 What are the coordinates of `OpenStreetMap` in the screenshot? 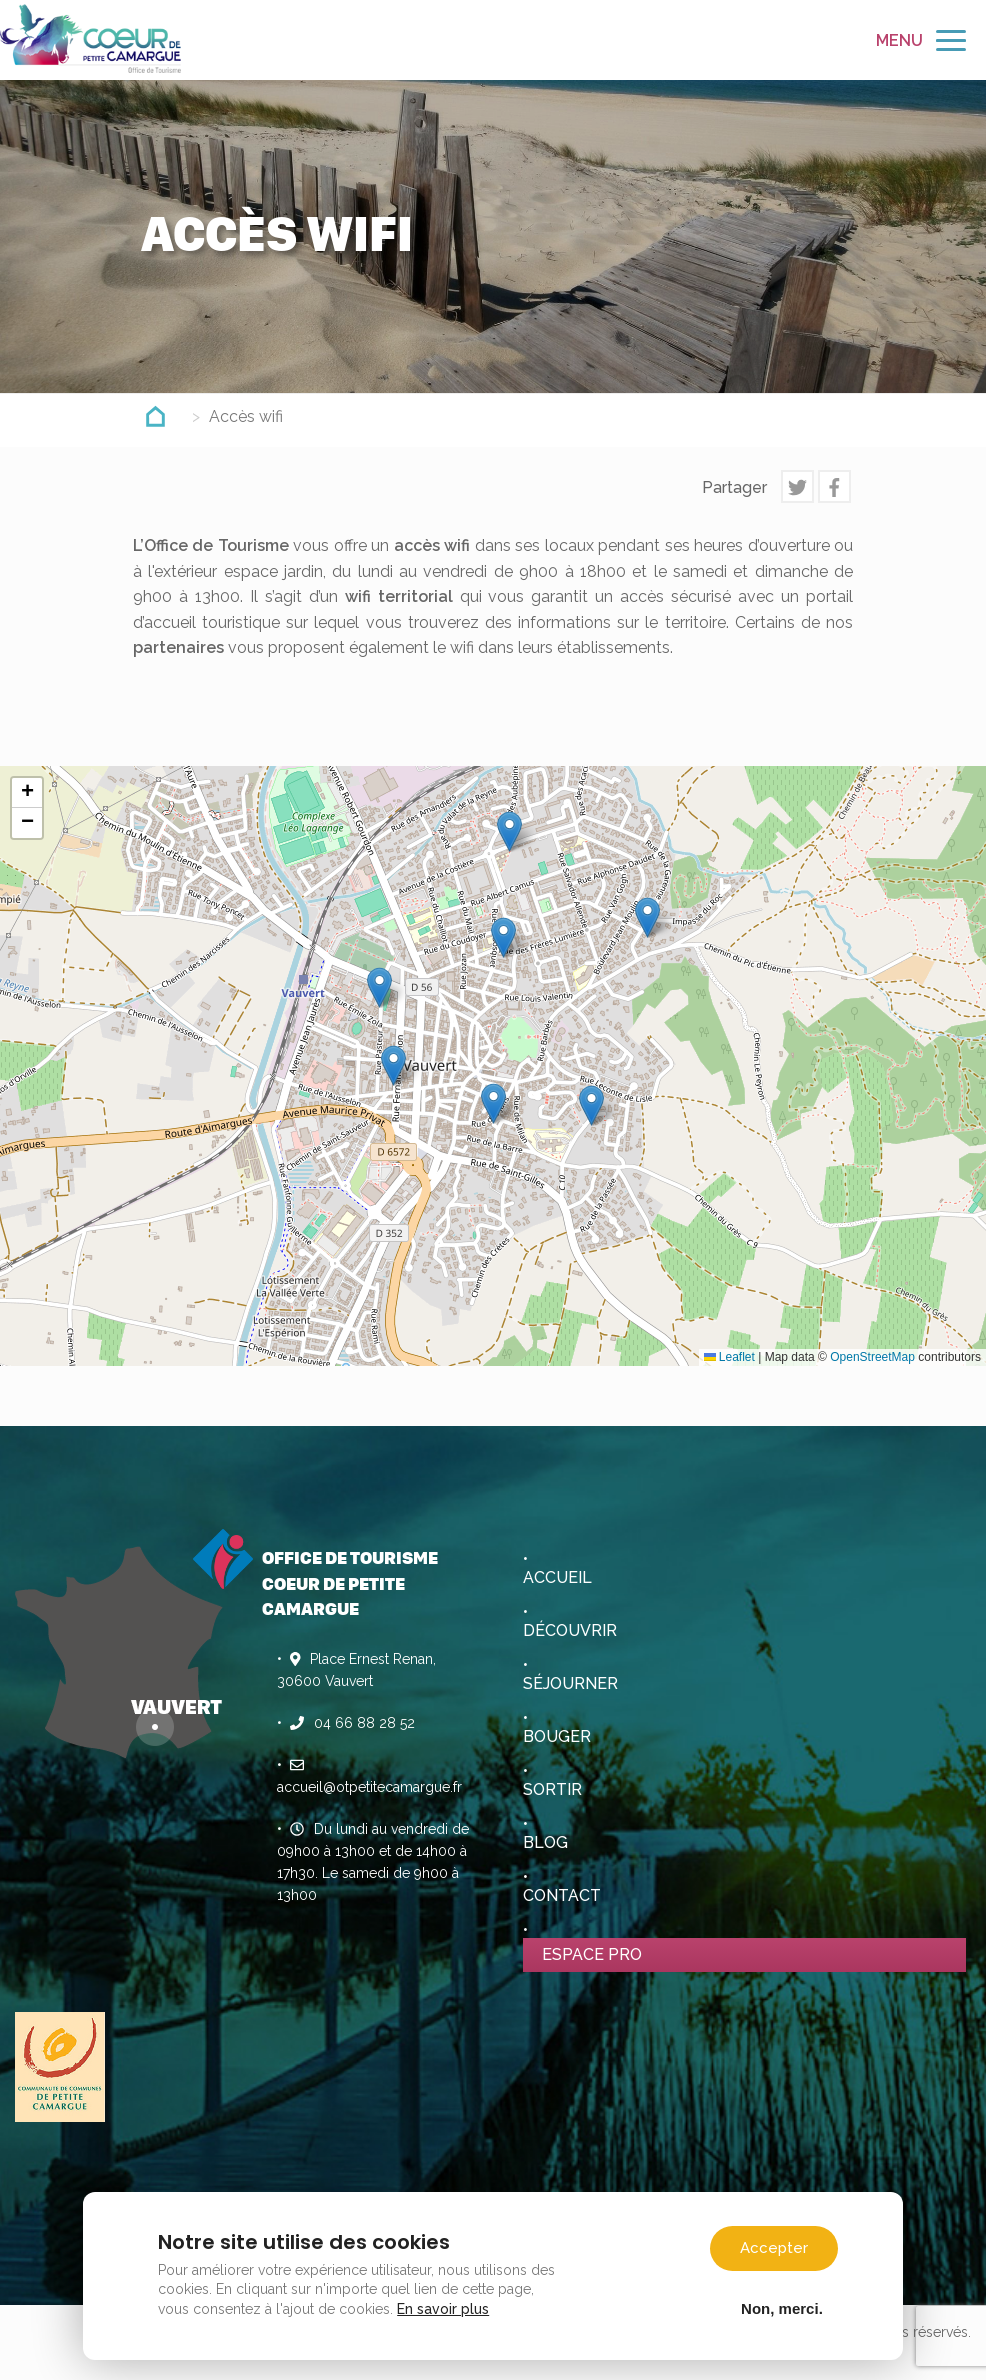 It's located at (872, 1357).